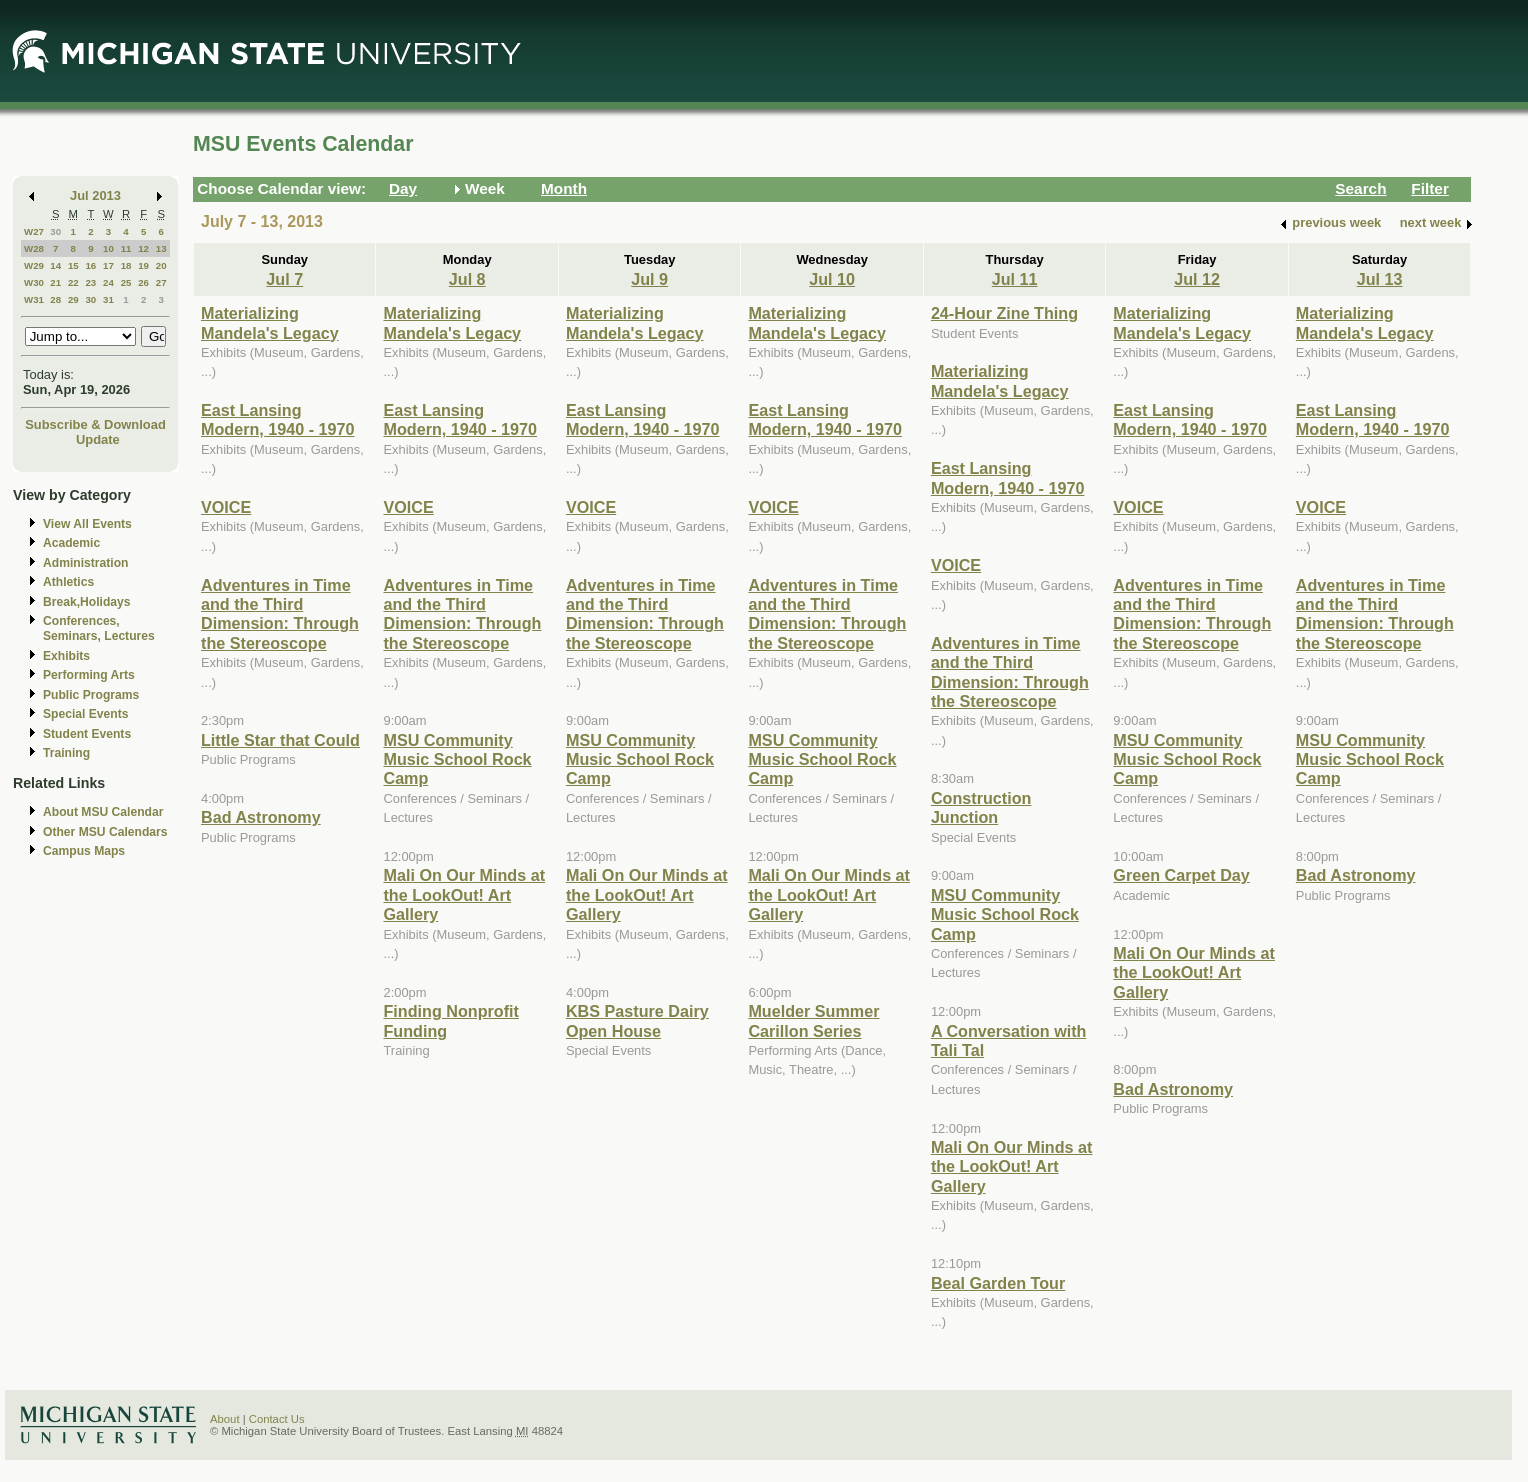  Describe the element at coordinates (143, 282) in the screenshot. I see `26` at that location.